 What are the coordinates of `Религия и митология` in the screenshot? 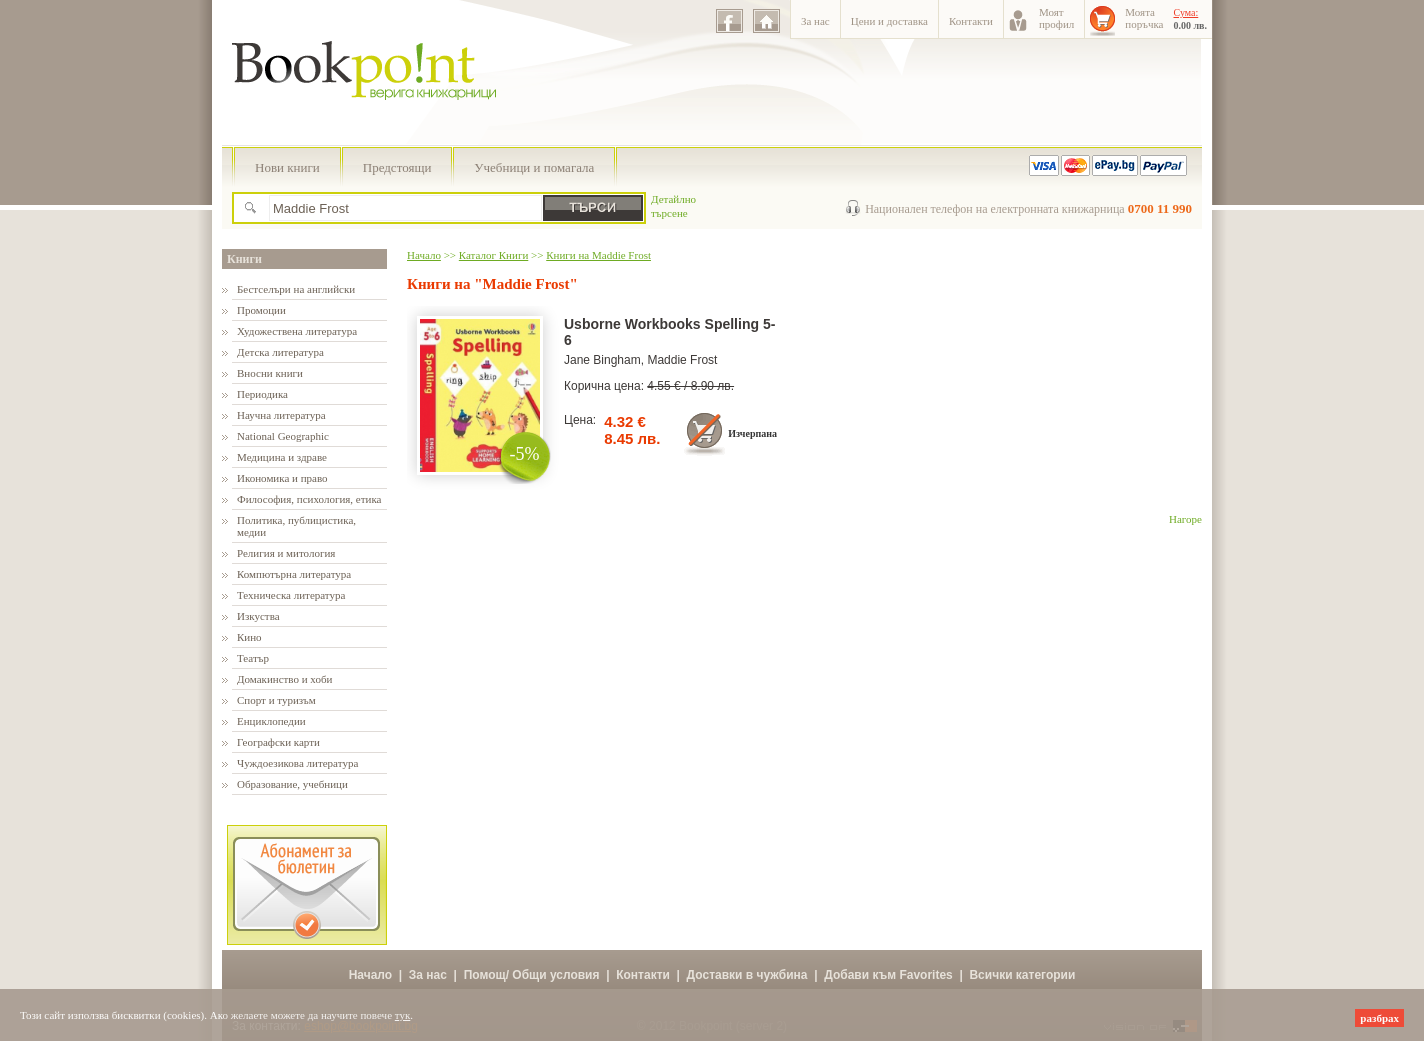 It's located at (286, 553).